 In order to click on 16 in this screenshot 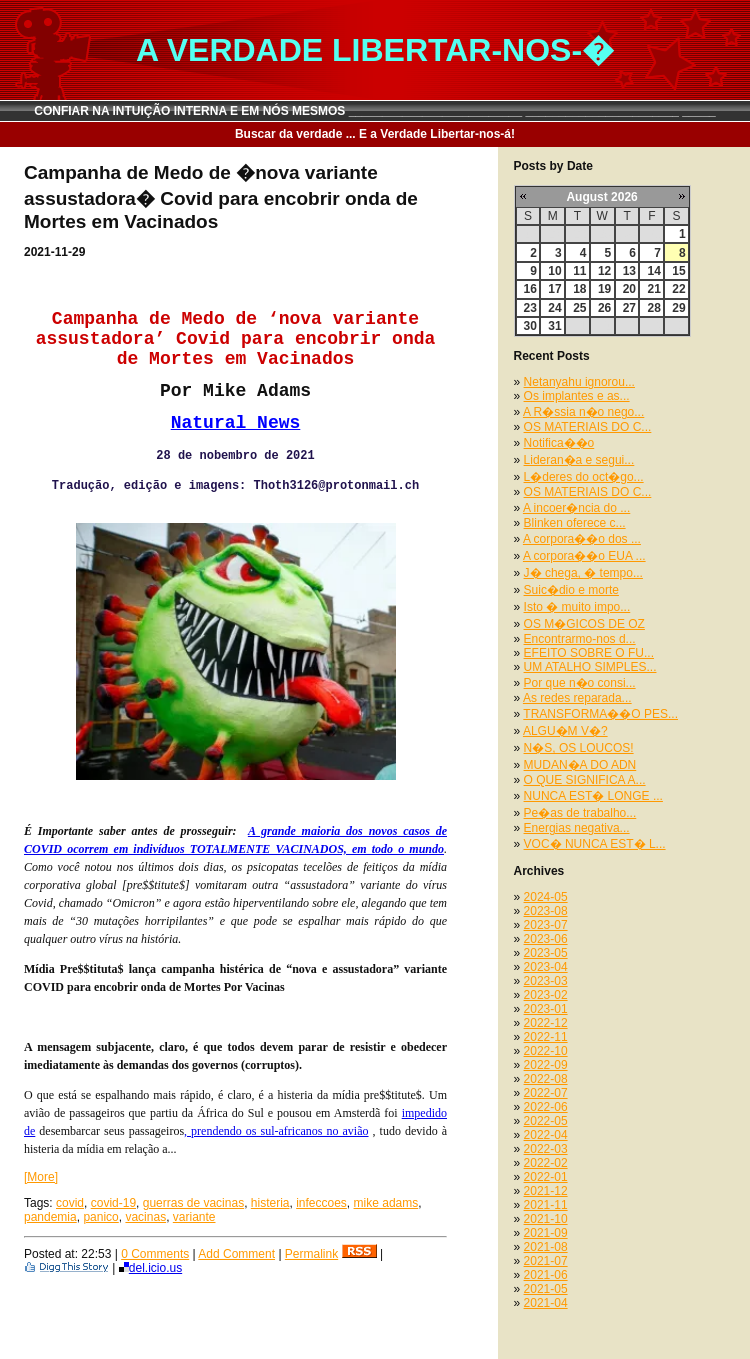, I will do `click(530, 289)`.